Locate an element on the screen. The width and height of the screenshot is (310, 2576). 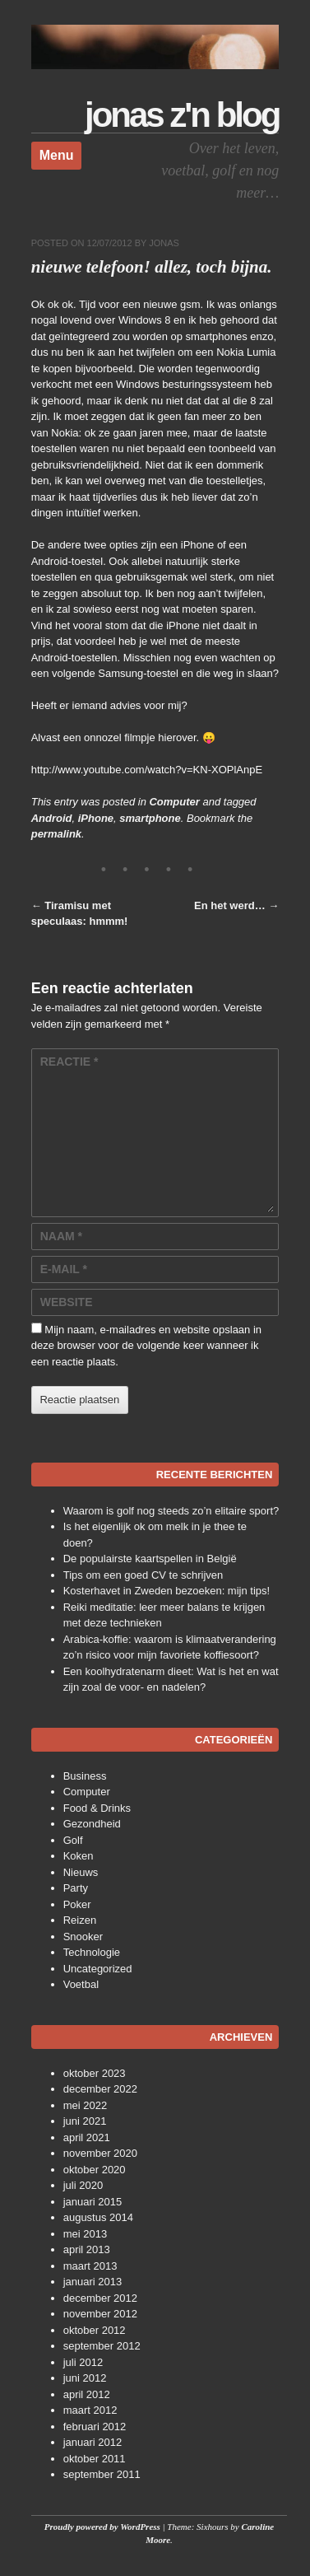
maart 2012 is located at coordinates (90, 2410).